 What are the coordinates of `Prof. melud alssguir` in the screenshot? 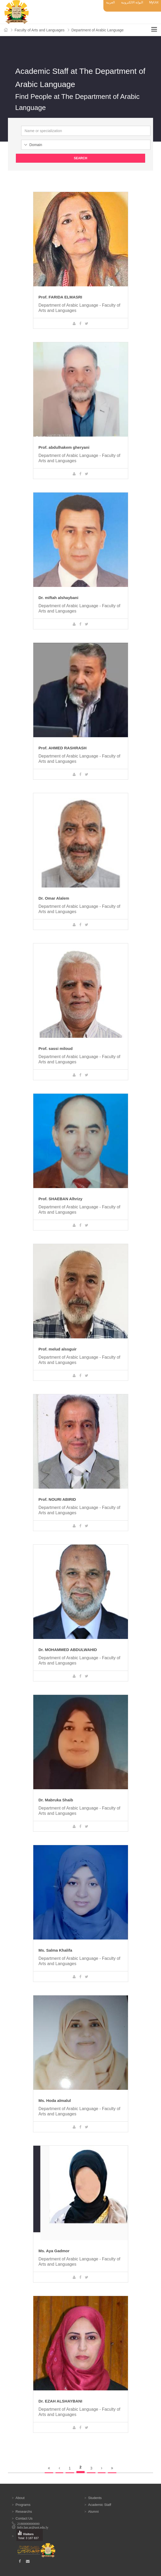 It's located at (58, 1349).